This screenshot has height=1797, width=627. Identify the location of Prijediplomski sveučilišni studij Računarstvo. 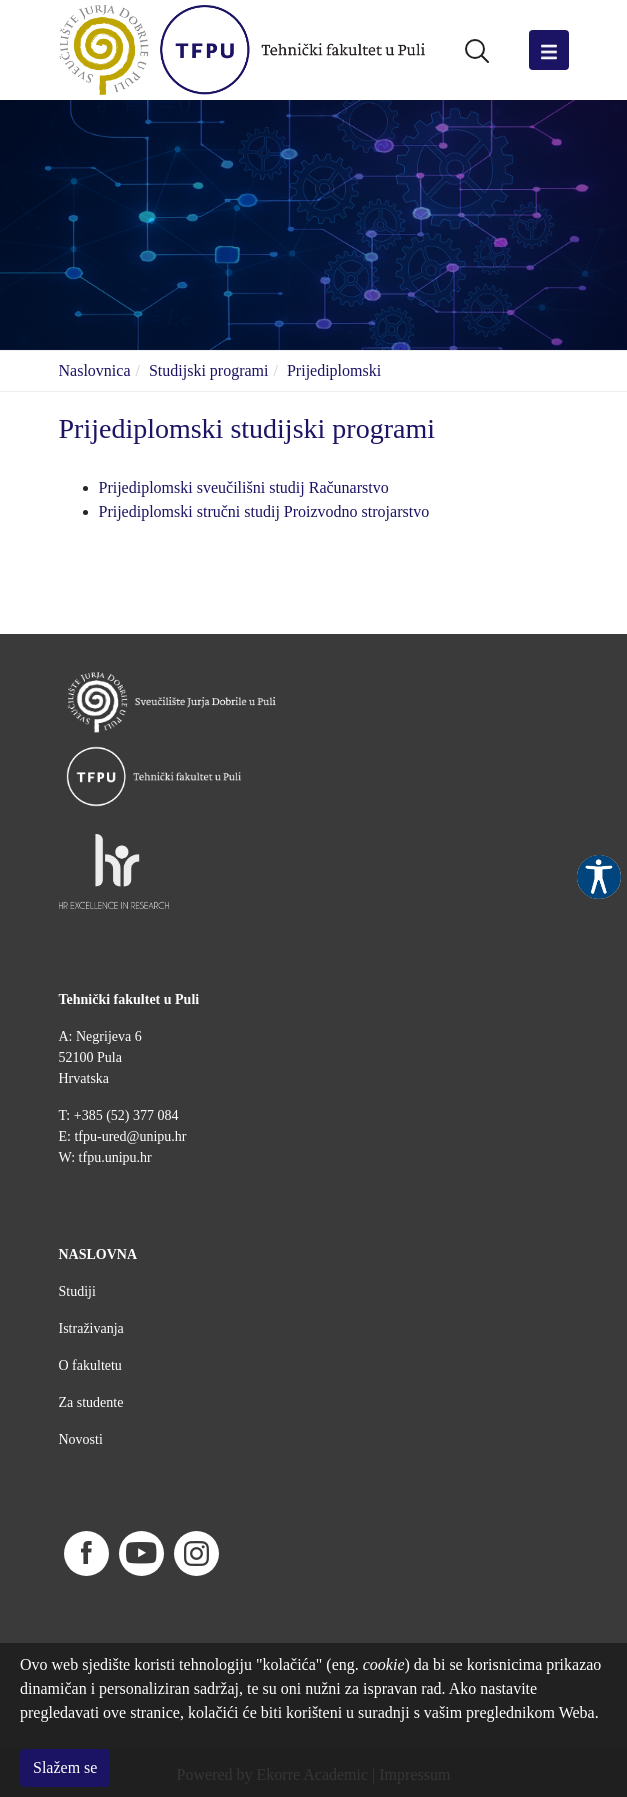
(244, 487).